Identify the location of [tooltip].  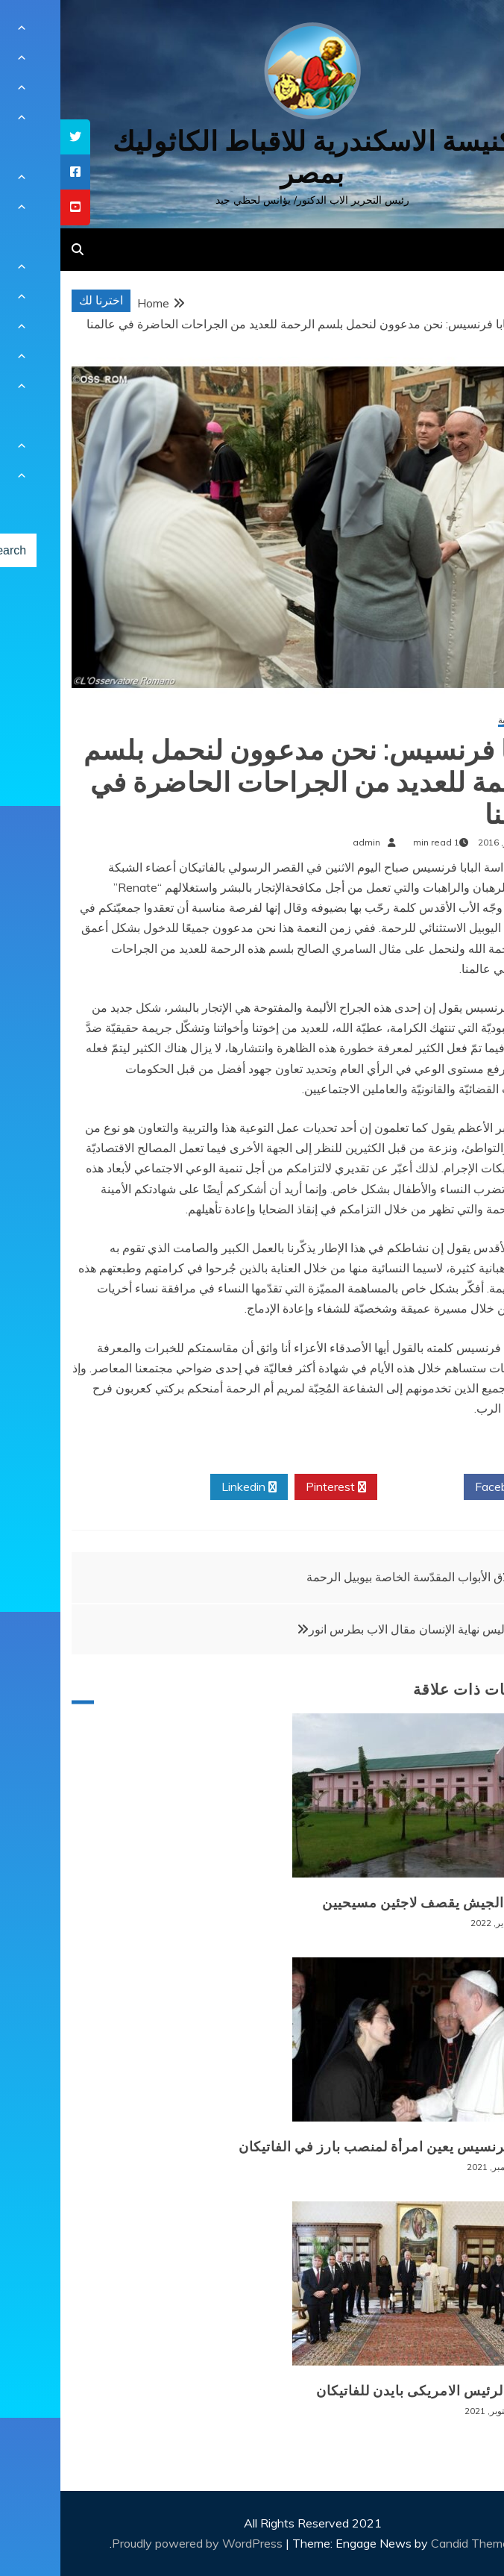
(15, 136).